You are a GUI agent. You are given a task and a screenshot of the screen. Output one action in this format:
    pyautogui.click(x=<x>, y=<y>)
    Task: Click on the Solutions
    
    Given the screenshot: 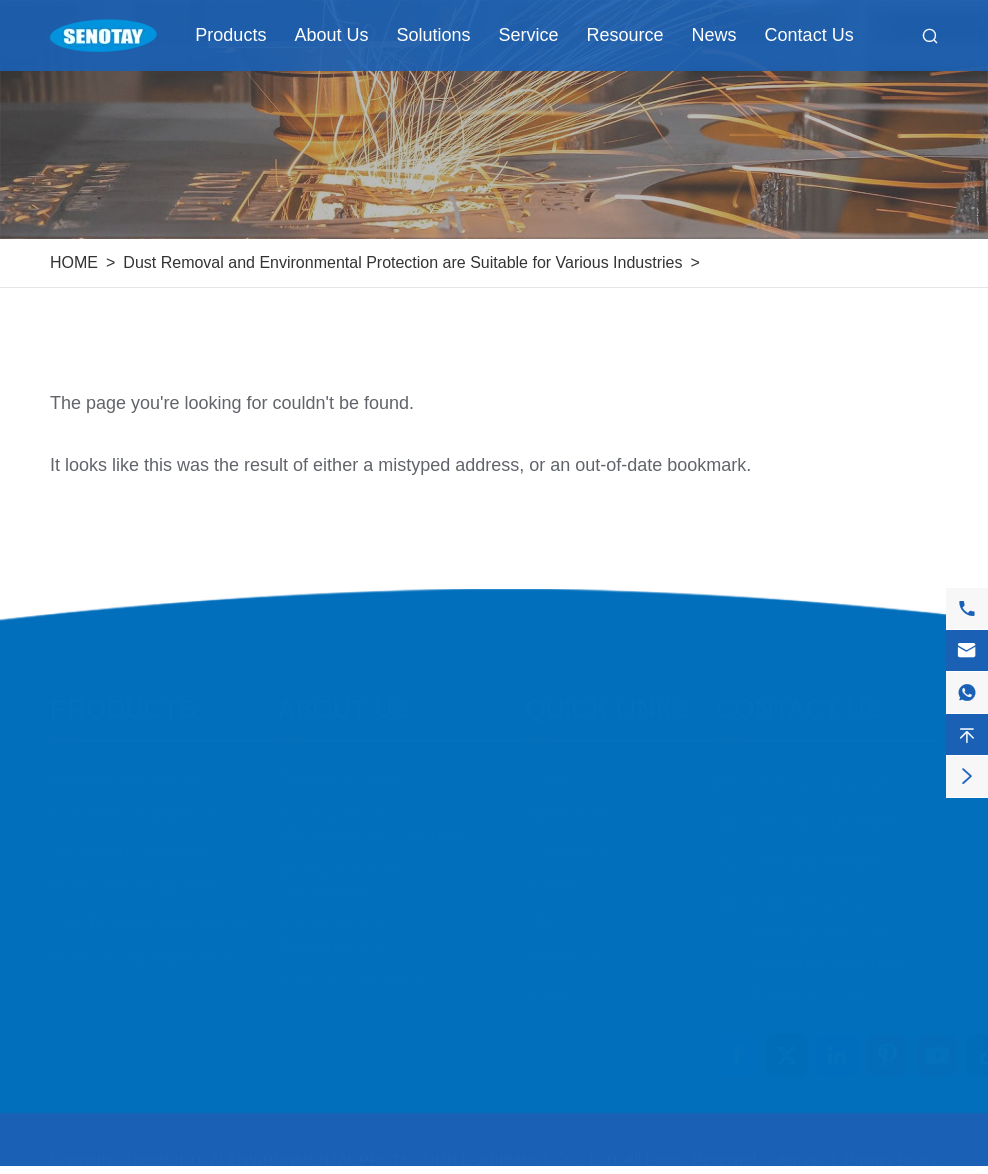 What is the action you would take?
    pyautogui.click(x=433, y=35)
    